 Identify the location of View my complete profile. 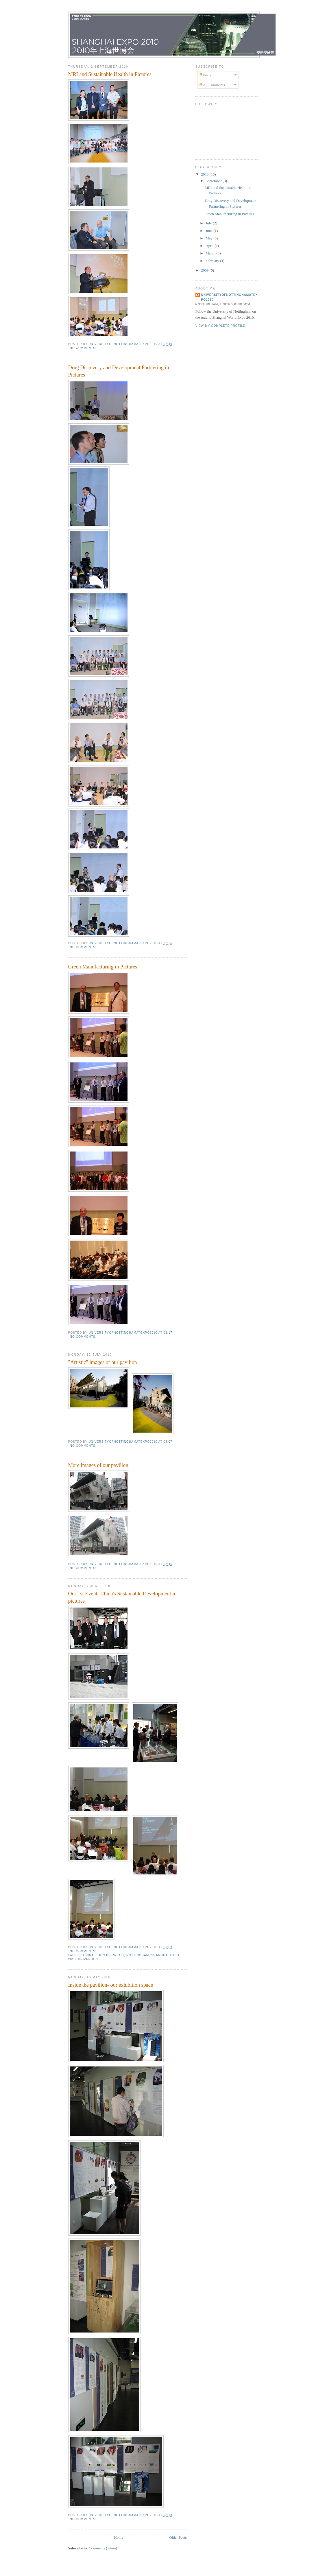
(220, 325).